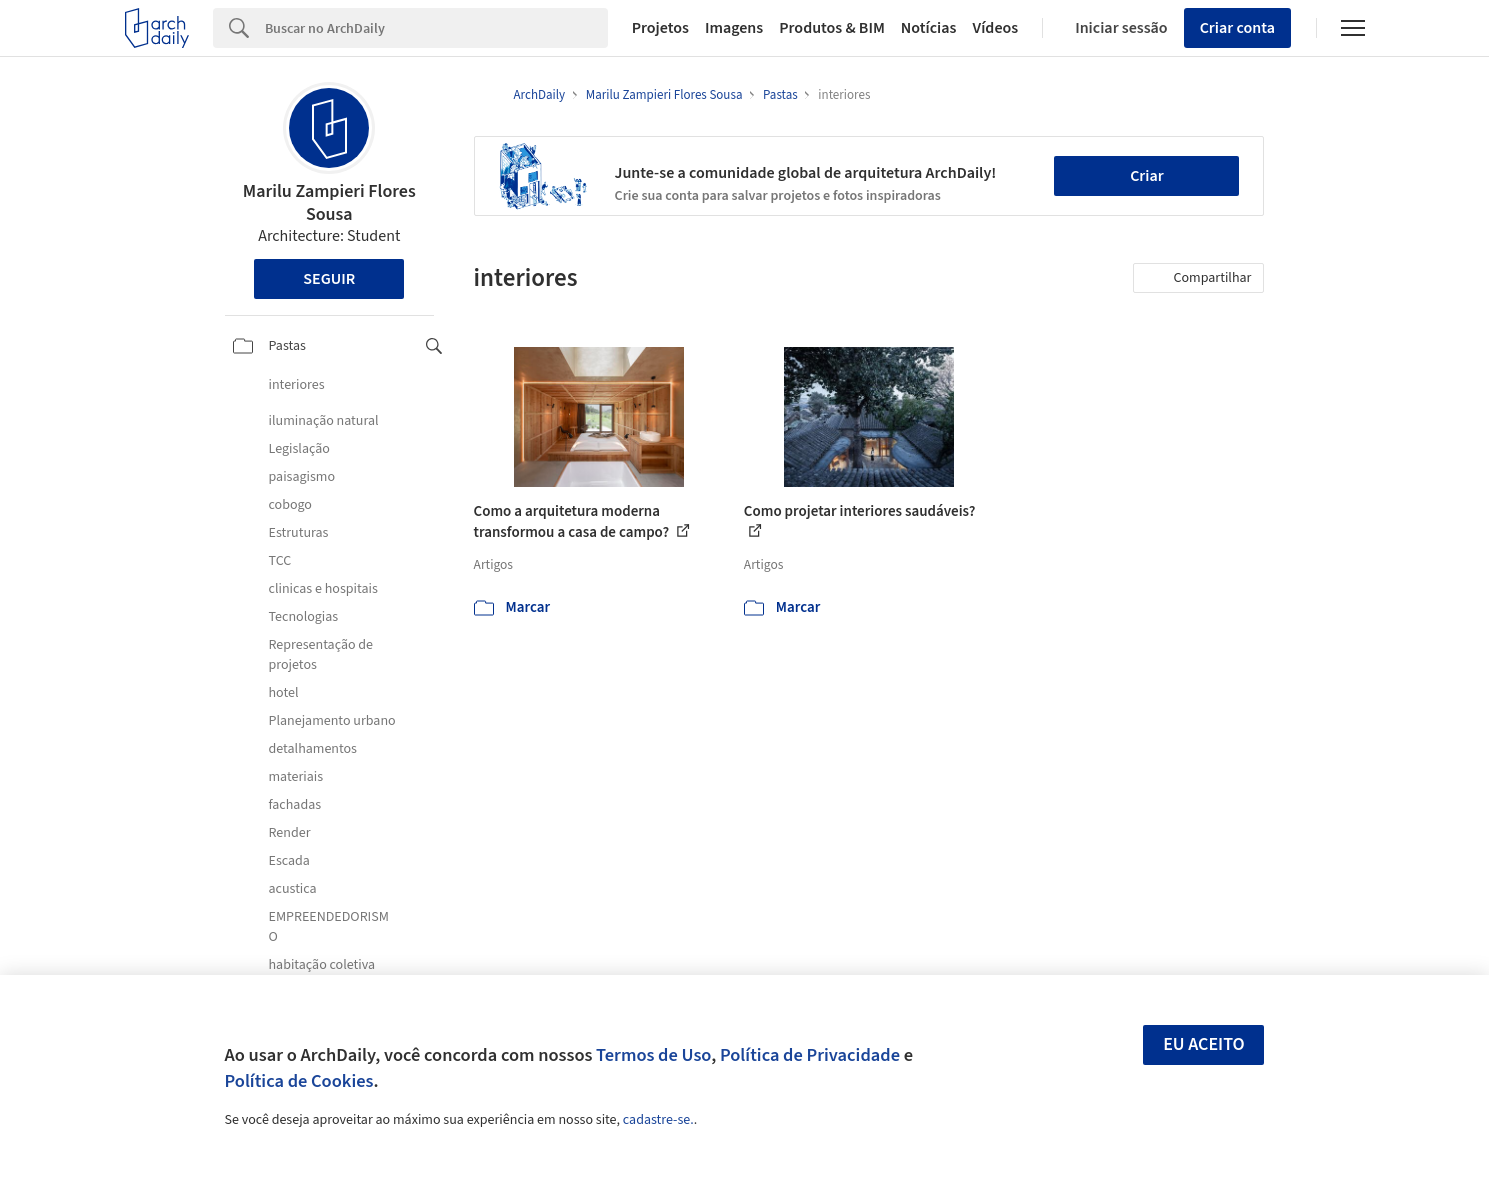 The height and width of the screenshot is (1191, 1489). What do you see at coordinates (299, 1081) in the screenshot?
I see `Política de Cookies` at bounding box center [299, 1081].